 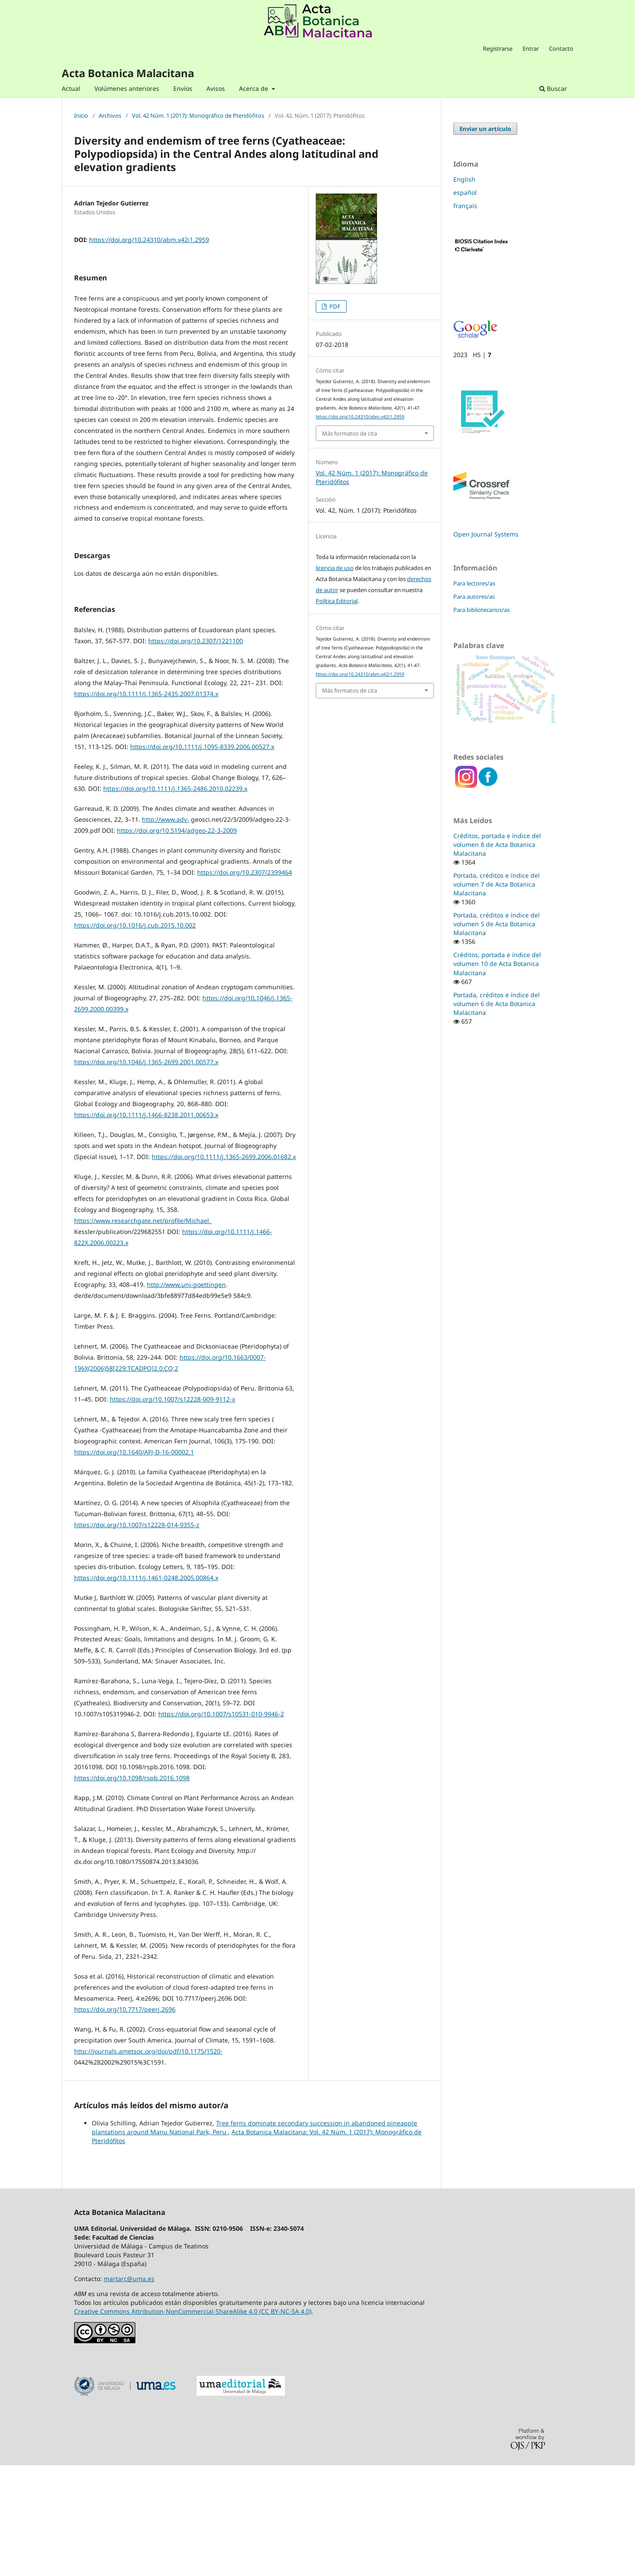 I want to click on Contacto, so click(x=561, y=48).